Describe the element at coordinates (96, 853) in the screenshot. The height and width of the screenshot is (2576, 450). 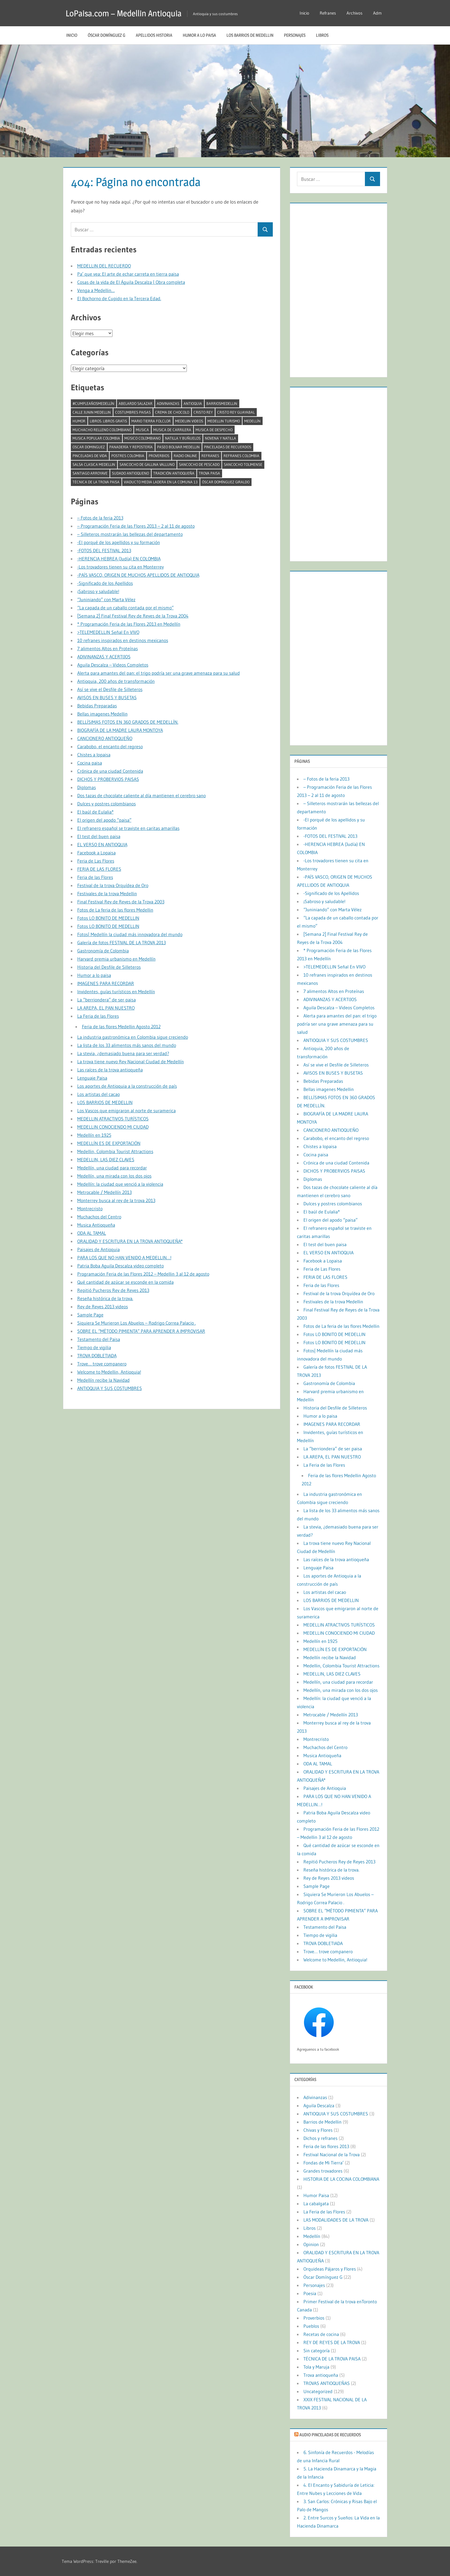
I see `Facebook a Lopaisa` at that location.